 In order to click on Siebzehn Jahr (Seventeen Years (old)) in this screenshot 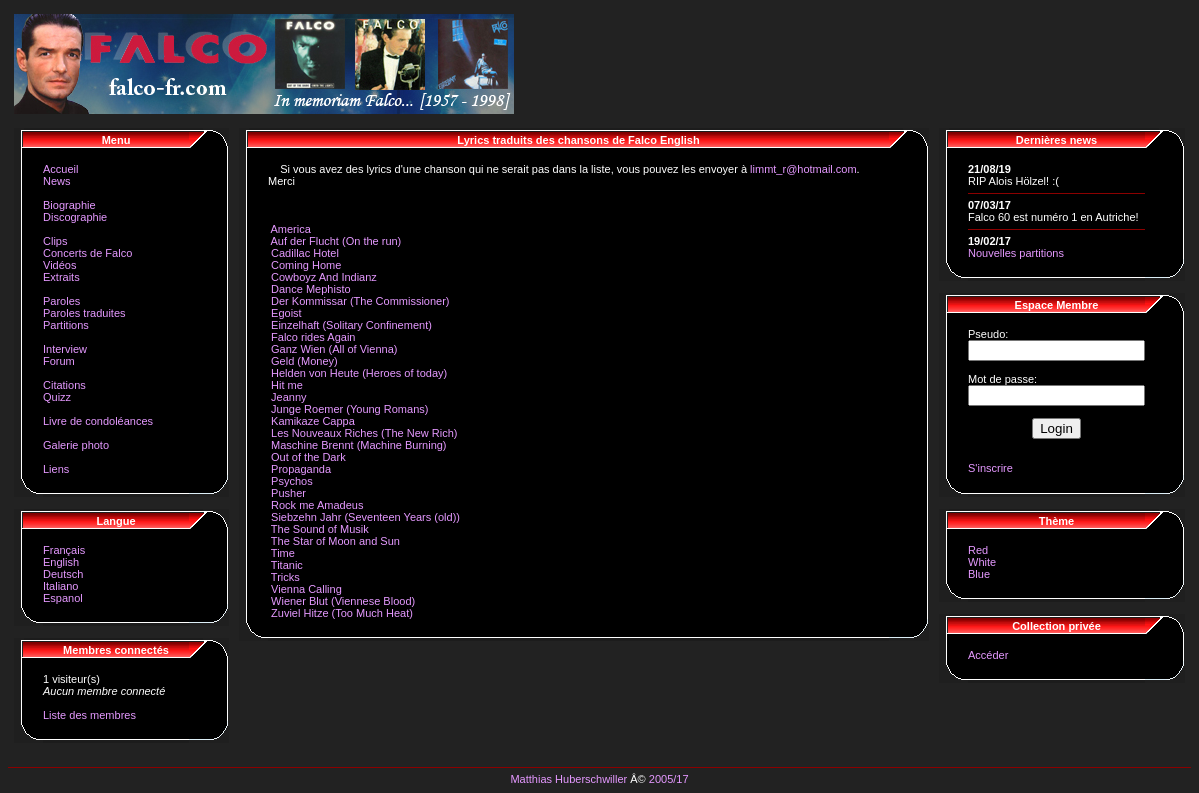, I will do `click(365, 517)`.